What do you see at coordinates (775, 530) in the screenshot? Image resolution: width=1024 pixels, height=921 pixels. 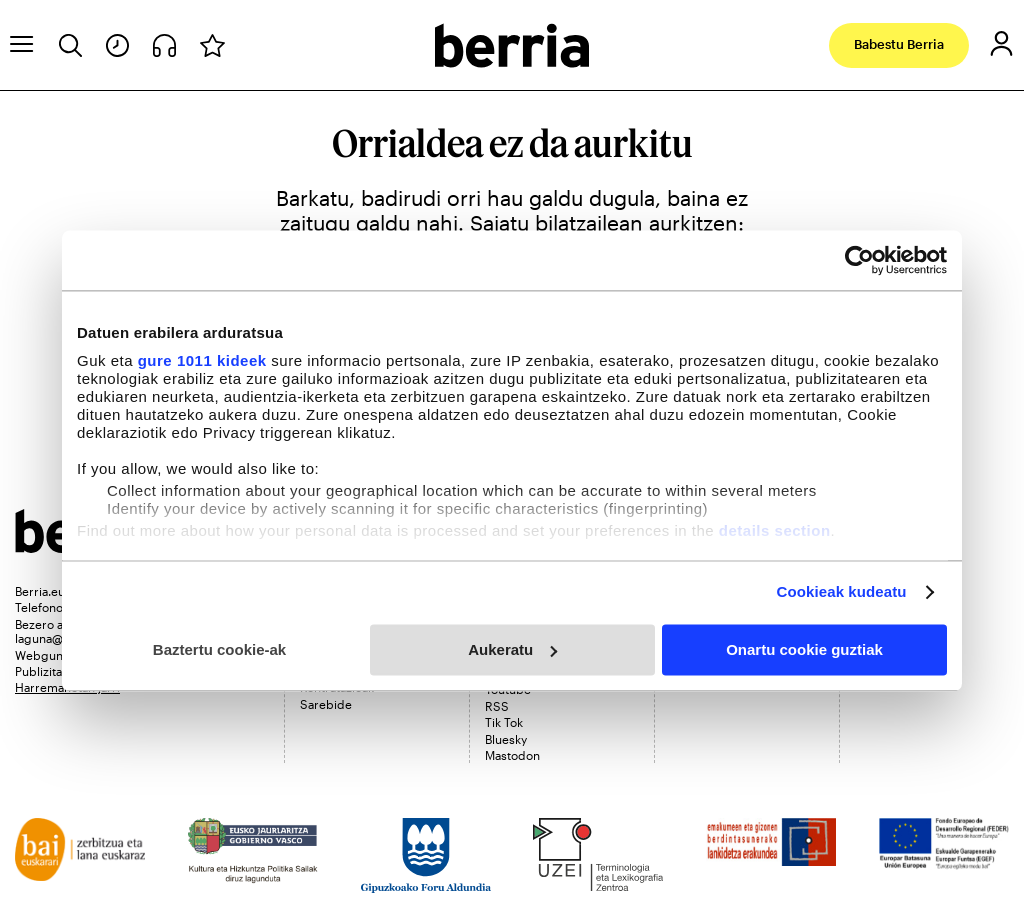 I see `details section` at bounding box center [775, 530].